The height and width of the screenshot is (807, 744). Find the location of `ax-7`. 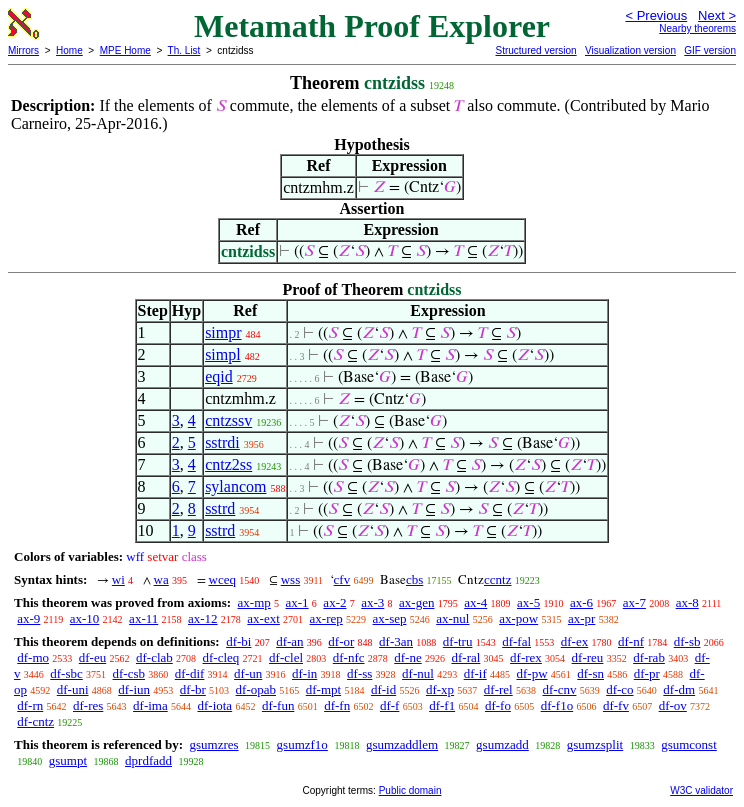

ax-7 is located at coordinates (634, 602).